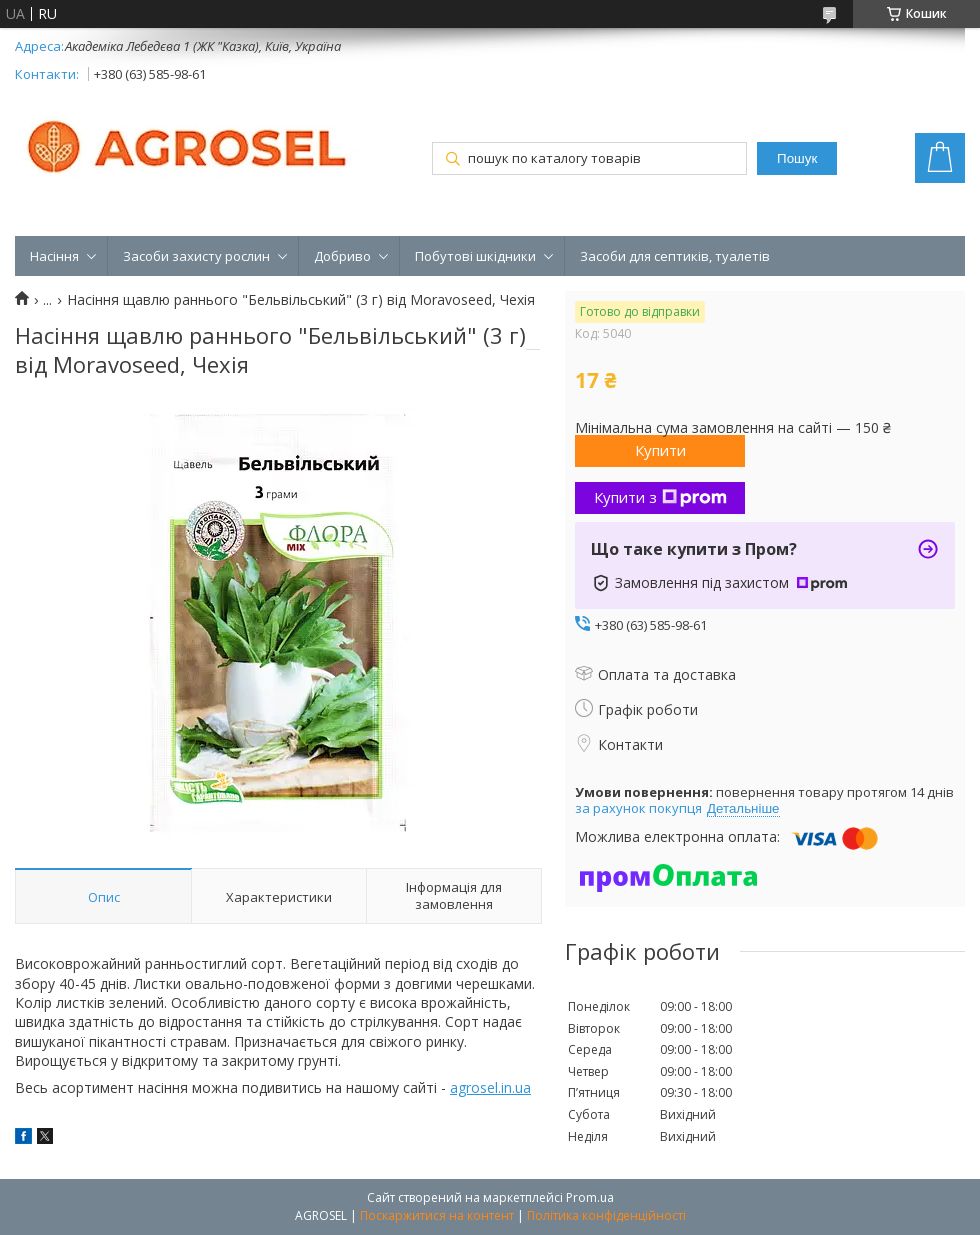  Describe the element at coordinates (660, 497) in the screenshot. I see `Купити з` at that location.